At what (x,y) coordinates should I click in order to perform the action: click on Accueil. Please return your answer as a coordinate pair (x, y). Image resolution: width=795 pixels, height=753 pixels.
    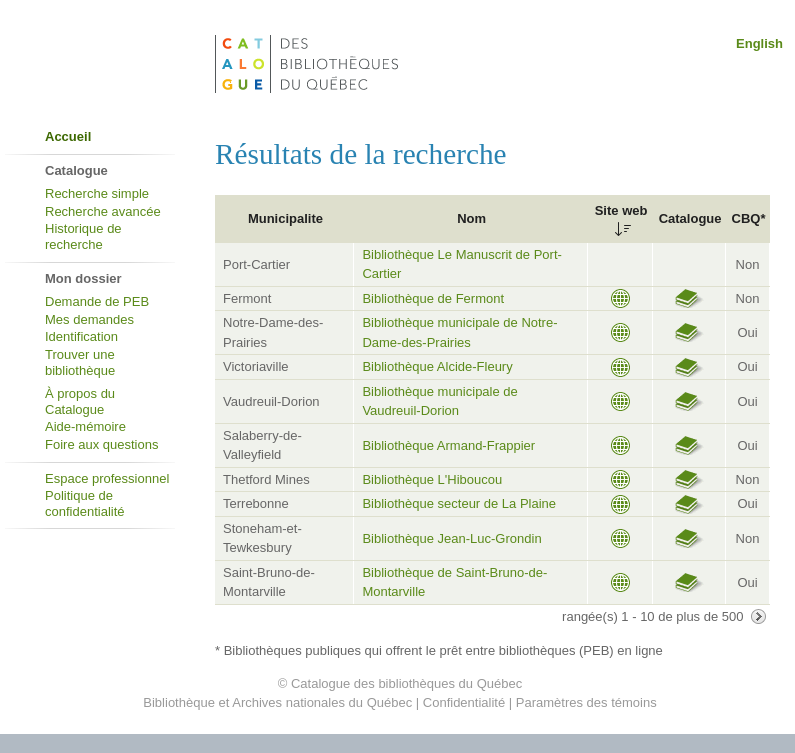
    Looking at the image, I should click on (68, 136).